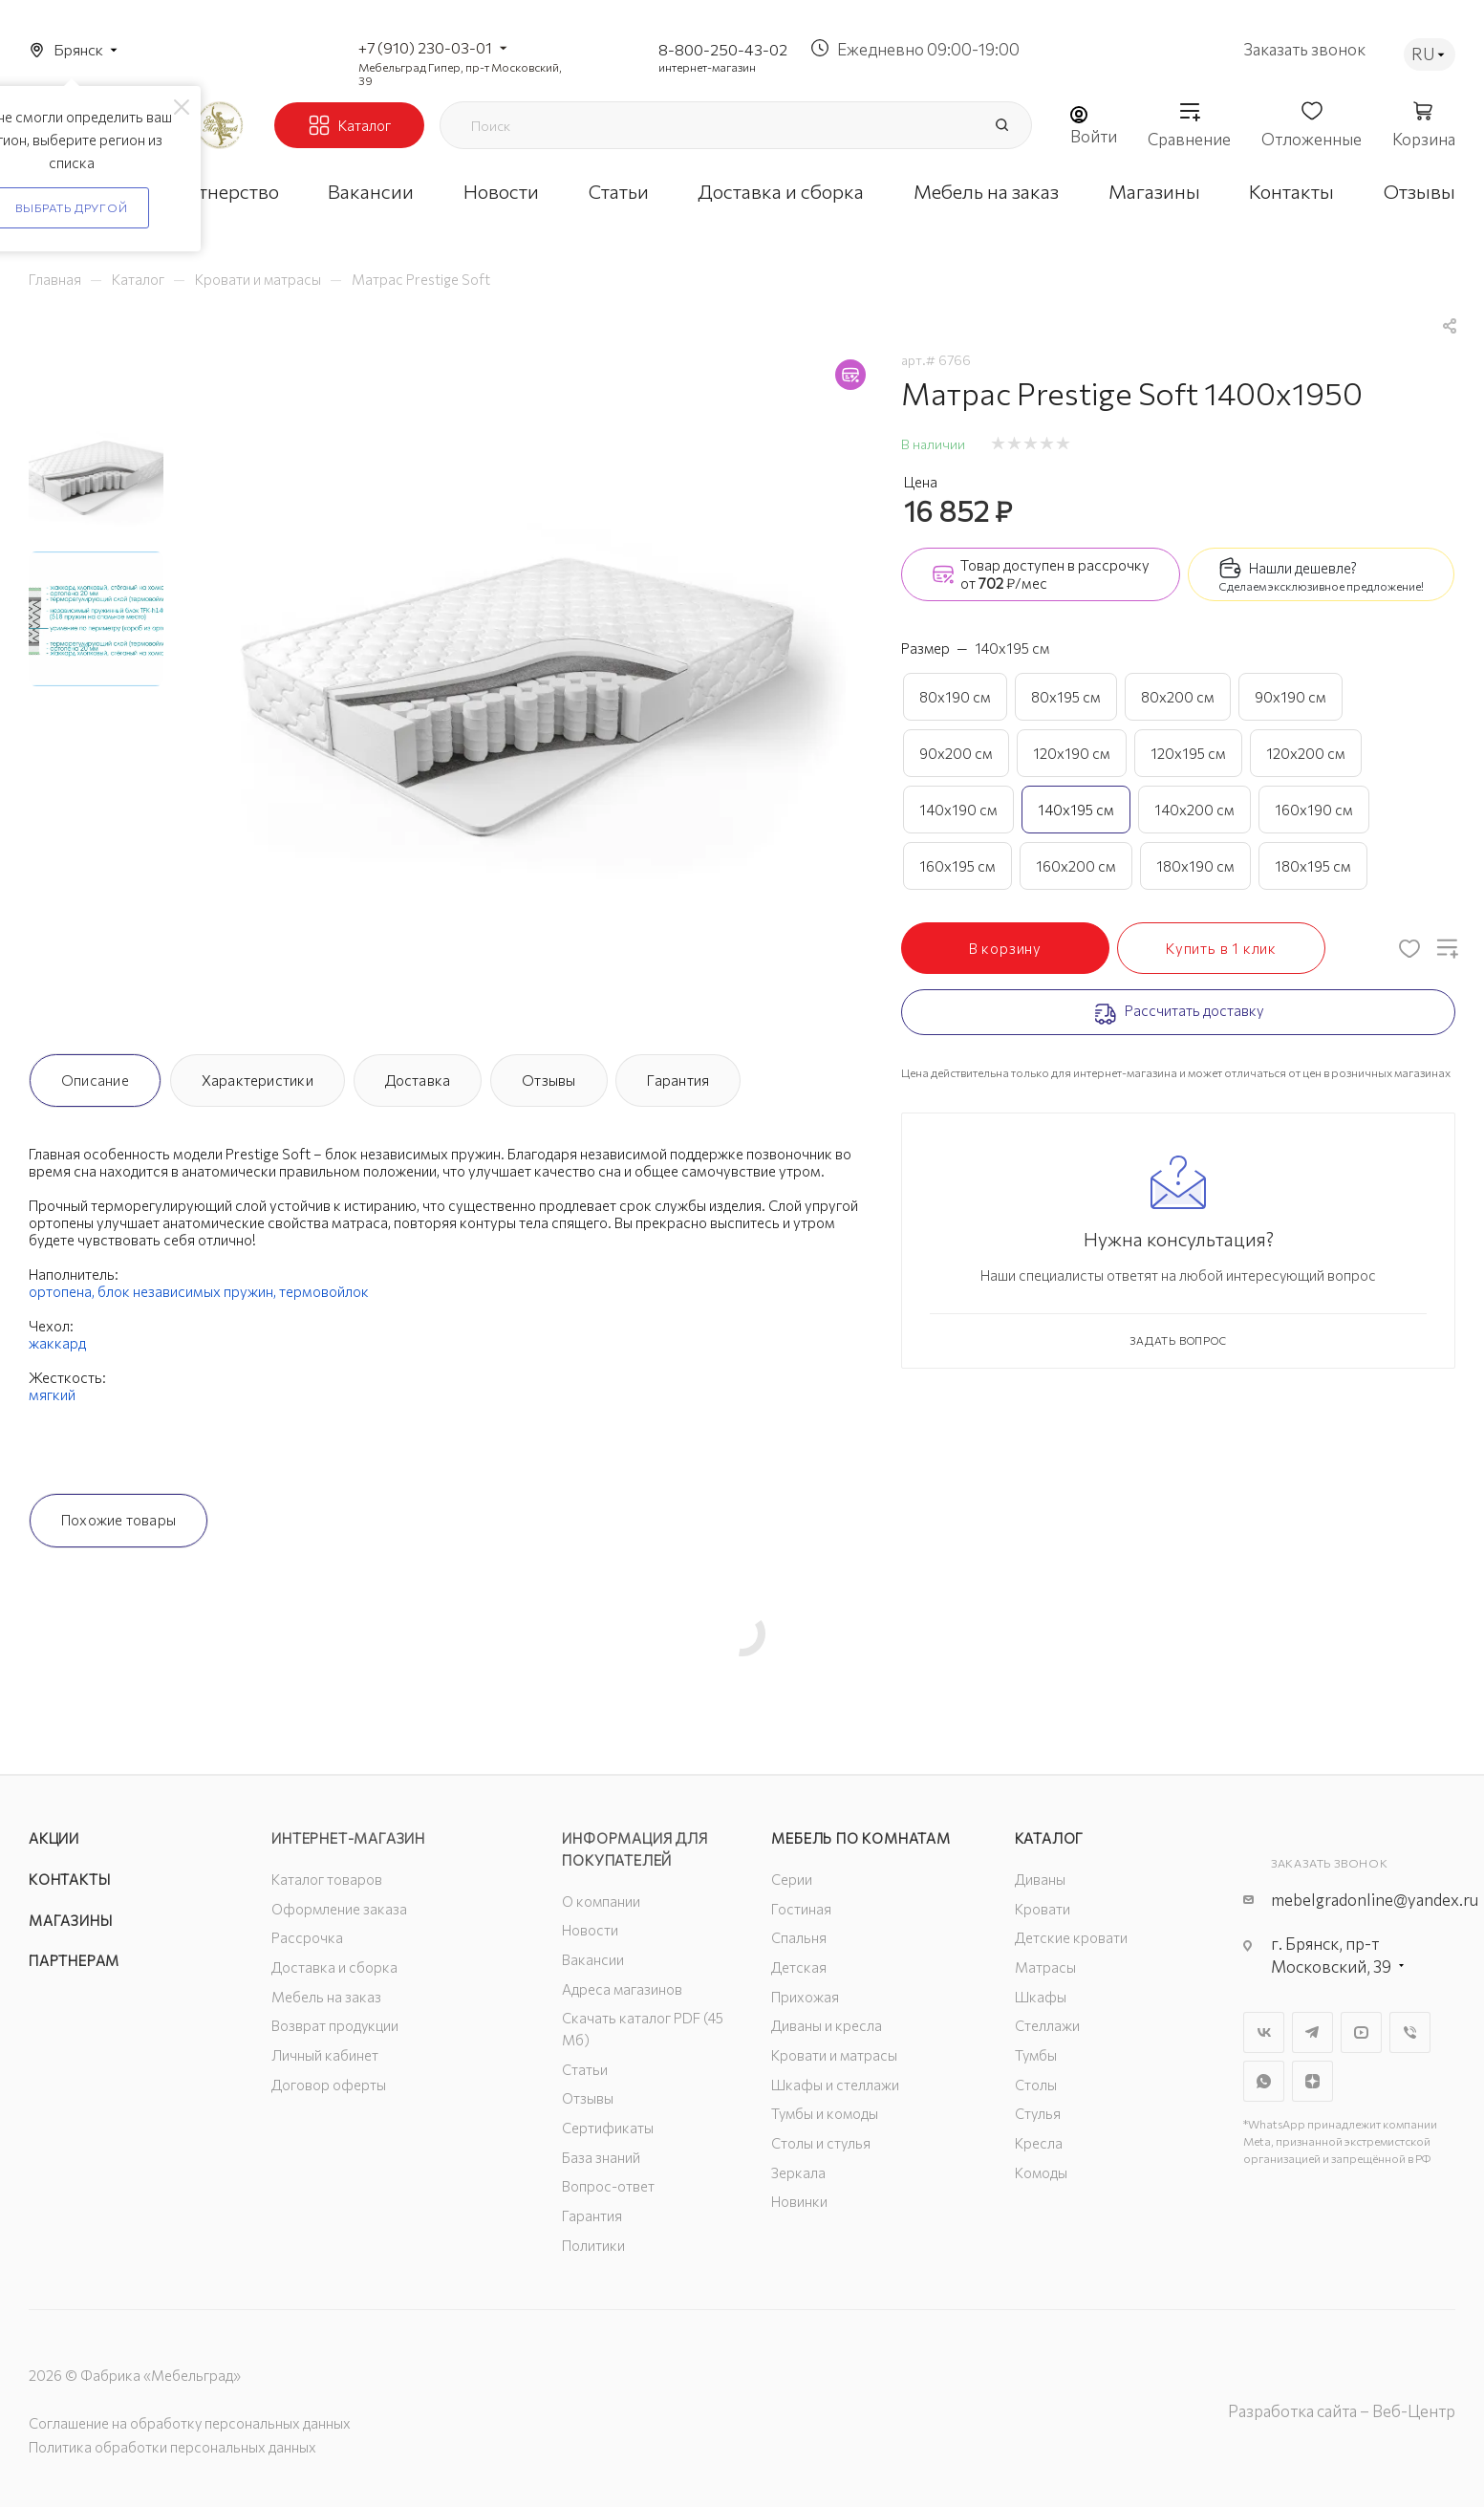  What do you see at coordinates (326, 1879) in the screenshot?
I see `Каталог товаров` at bounding box center [326, 1879].